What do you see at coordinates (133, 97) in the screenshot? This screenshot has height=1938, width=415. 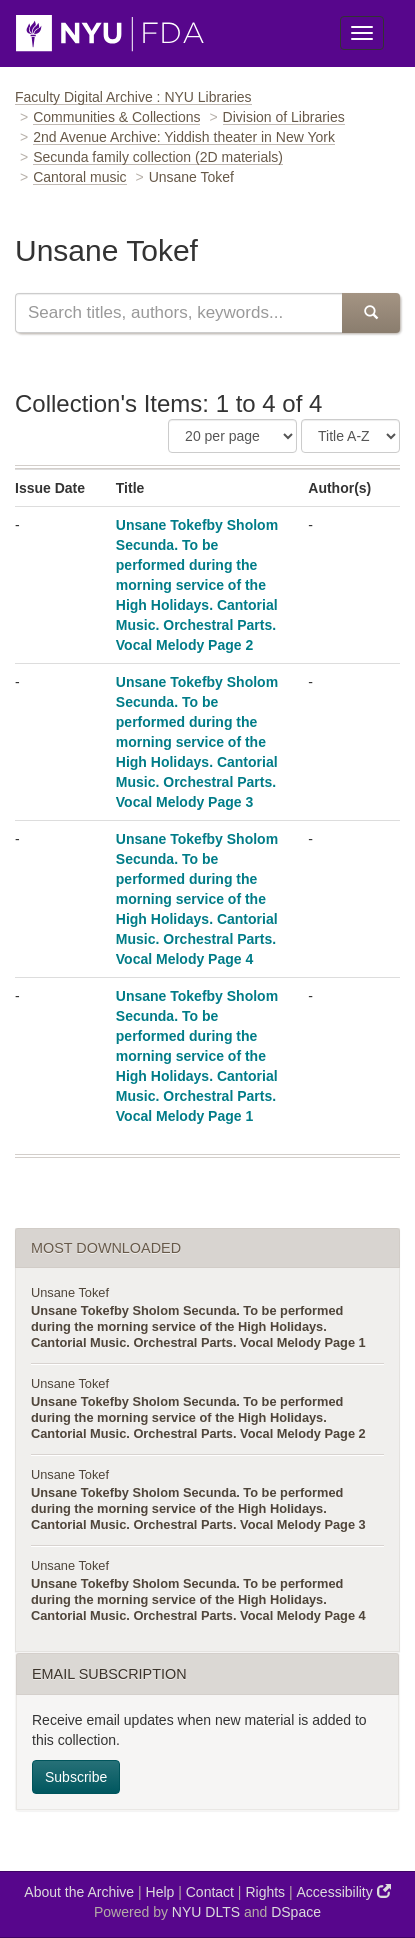 I see `Faculty Digital Archive : NYU Libraries` at bounding box center [133, 97].